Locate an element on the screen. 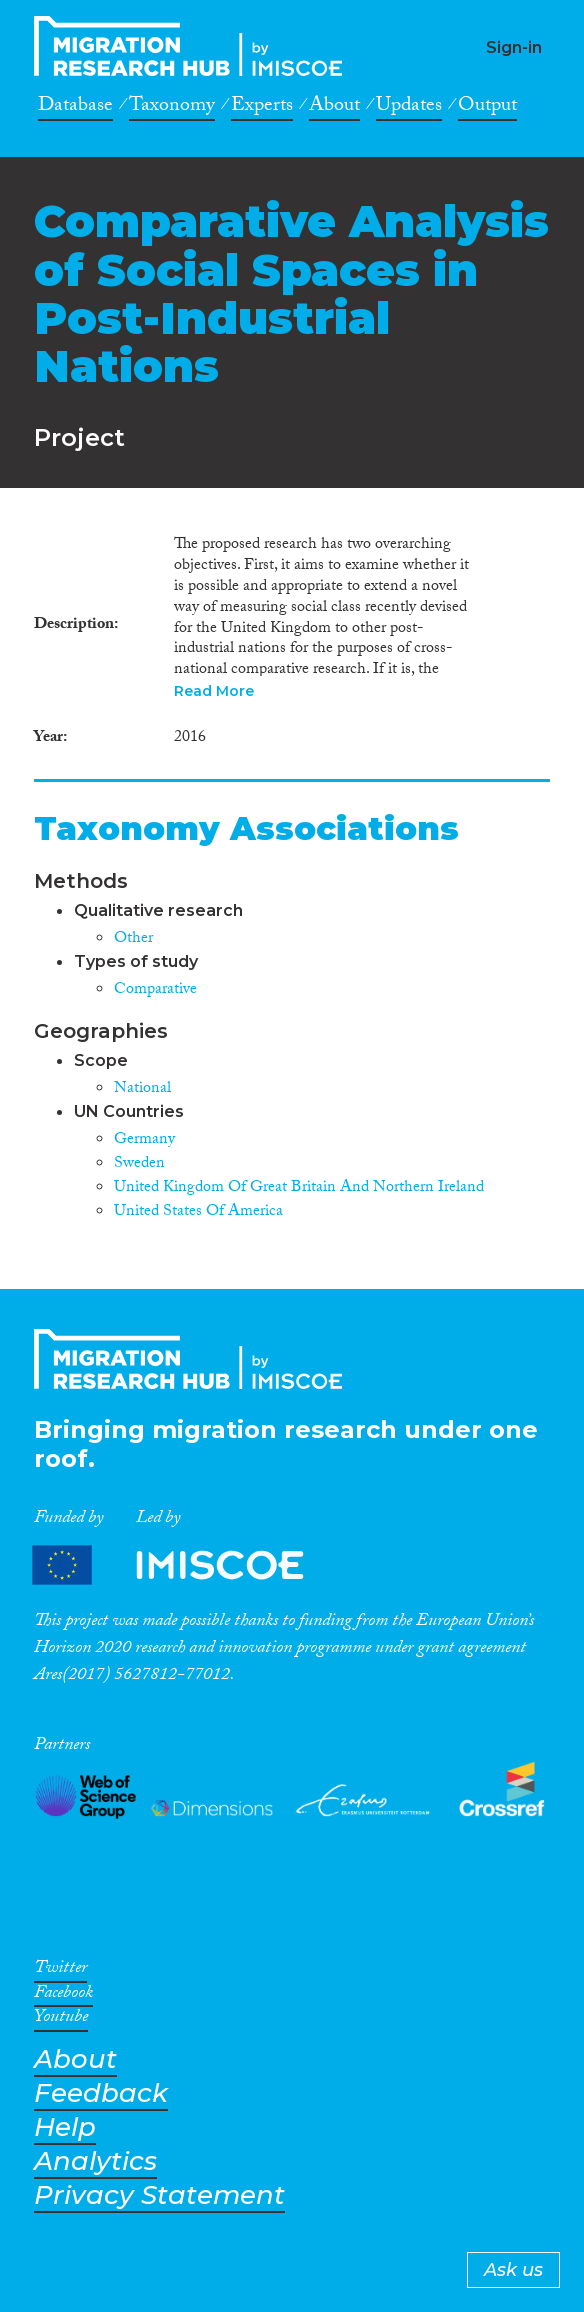 The height and width of the screenshot is (2312, 584). Feedback is located at coordinates (101, 2093).